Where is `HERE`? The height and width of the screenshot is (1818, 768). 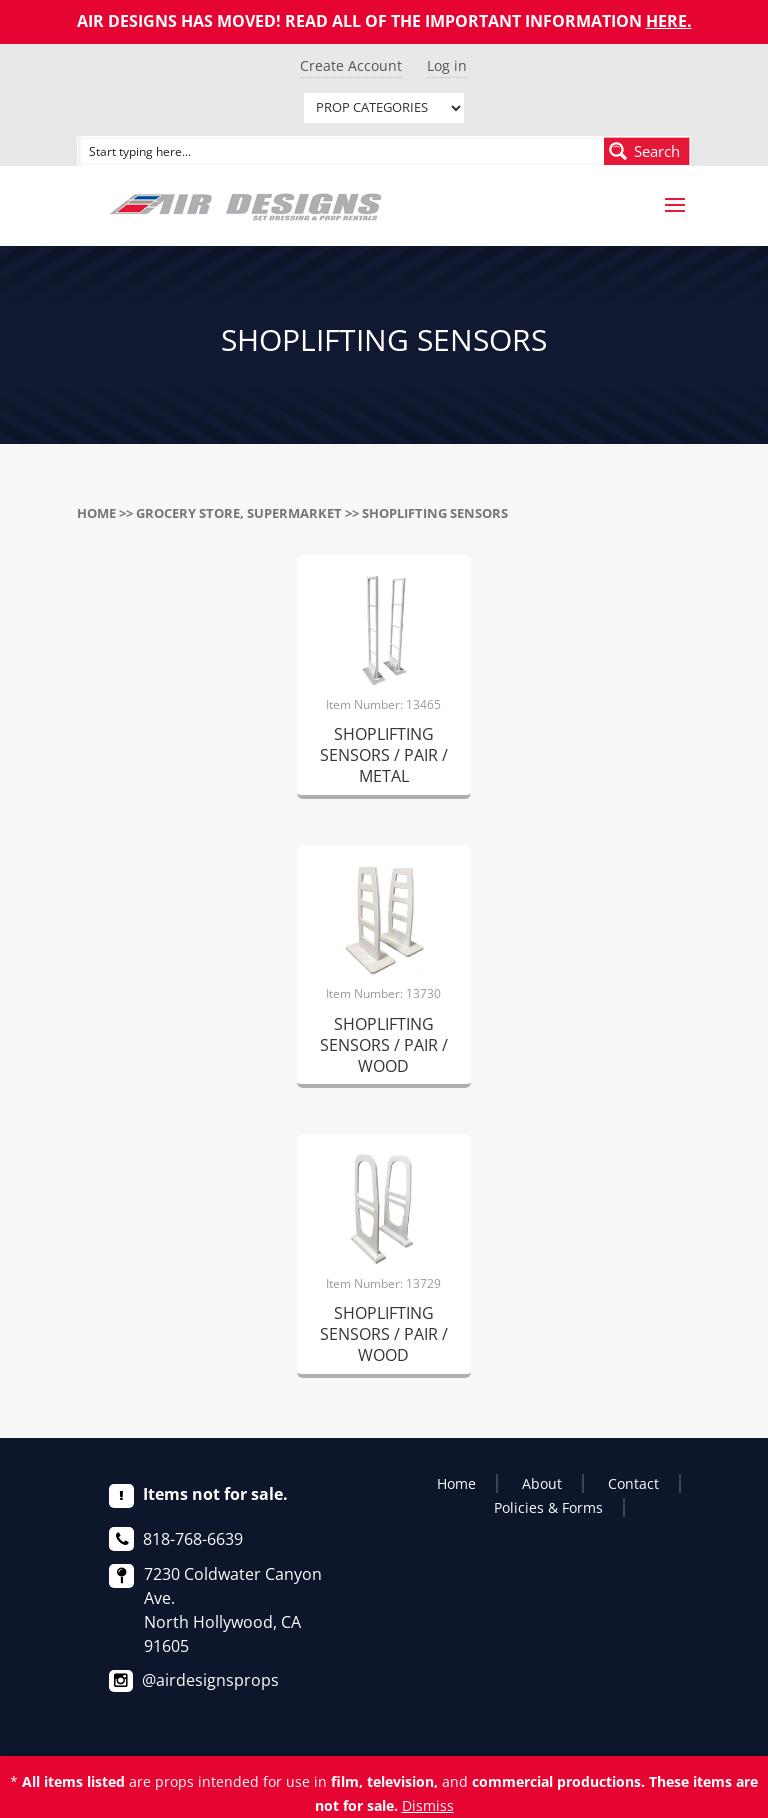 HERE is located at coordinates (666, 21).